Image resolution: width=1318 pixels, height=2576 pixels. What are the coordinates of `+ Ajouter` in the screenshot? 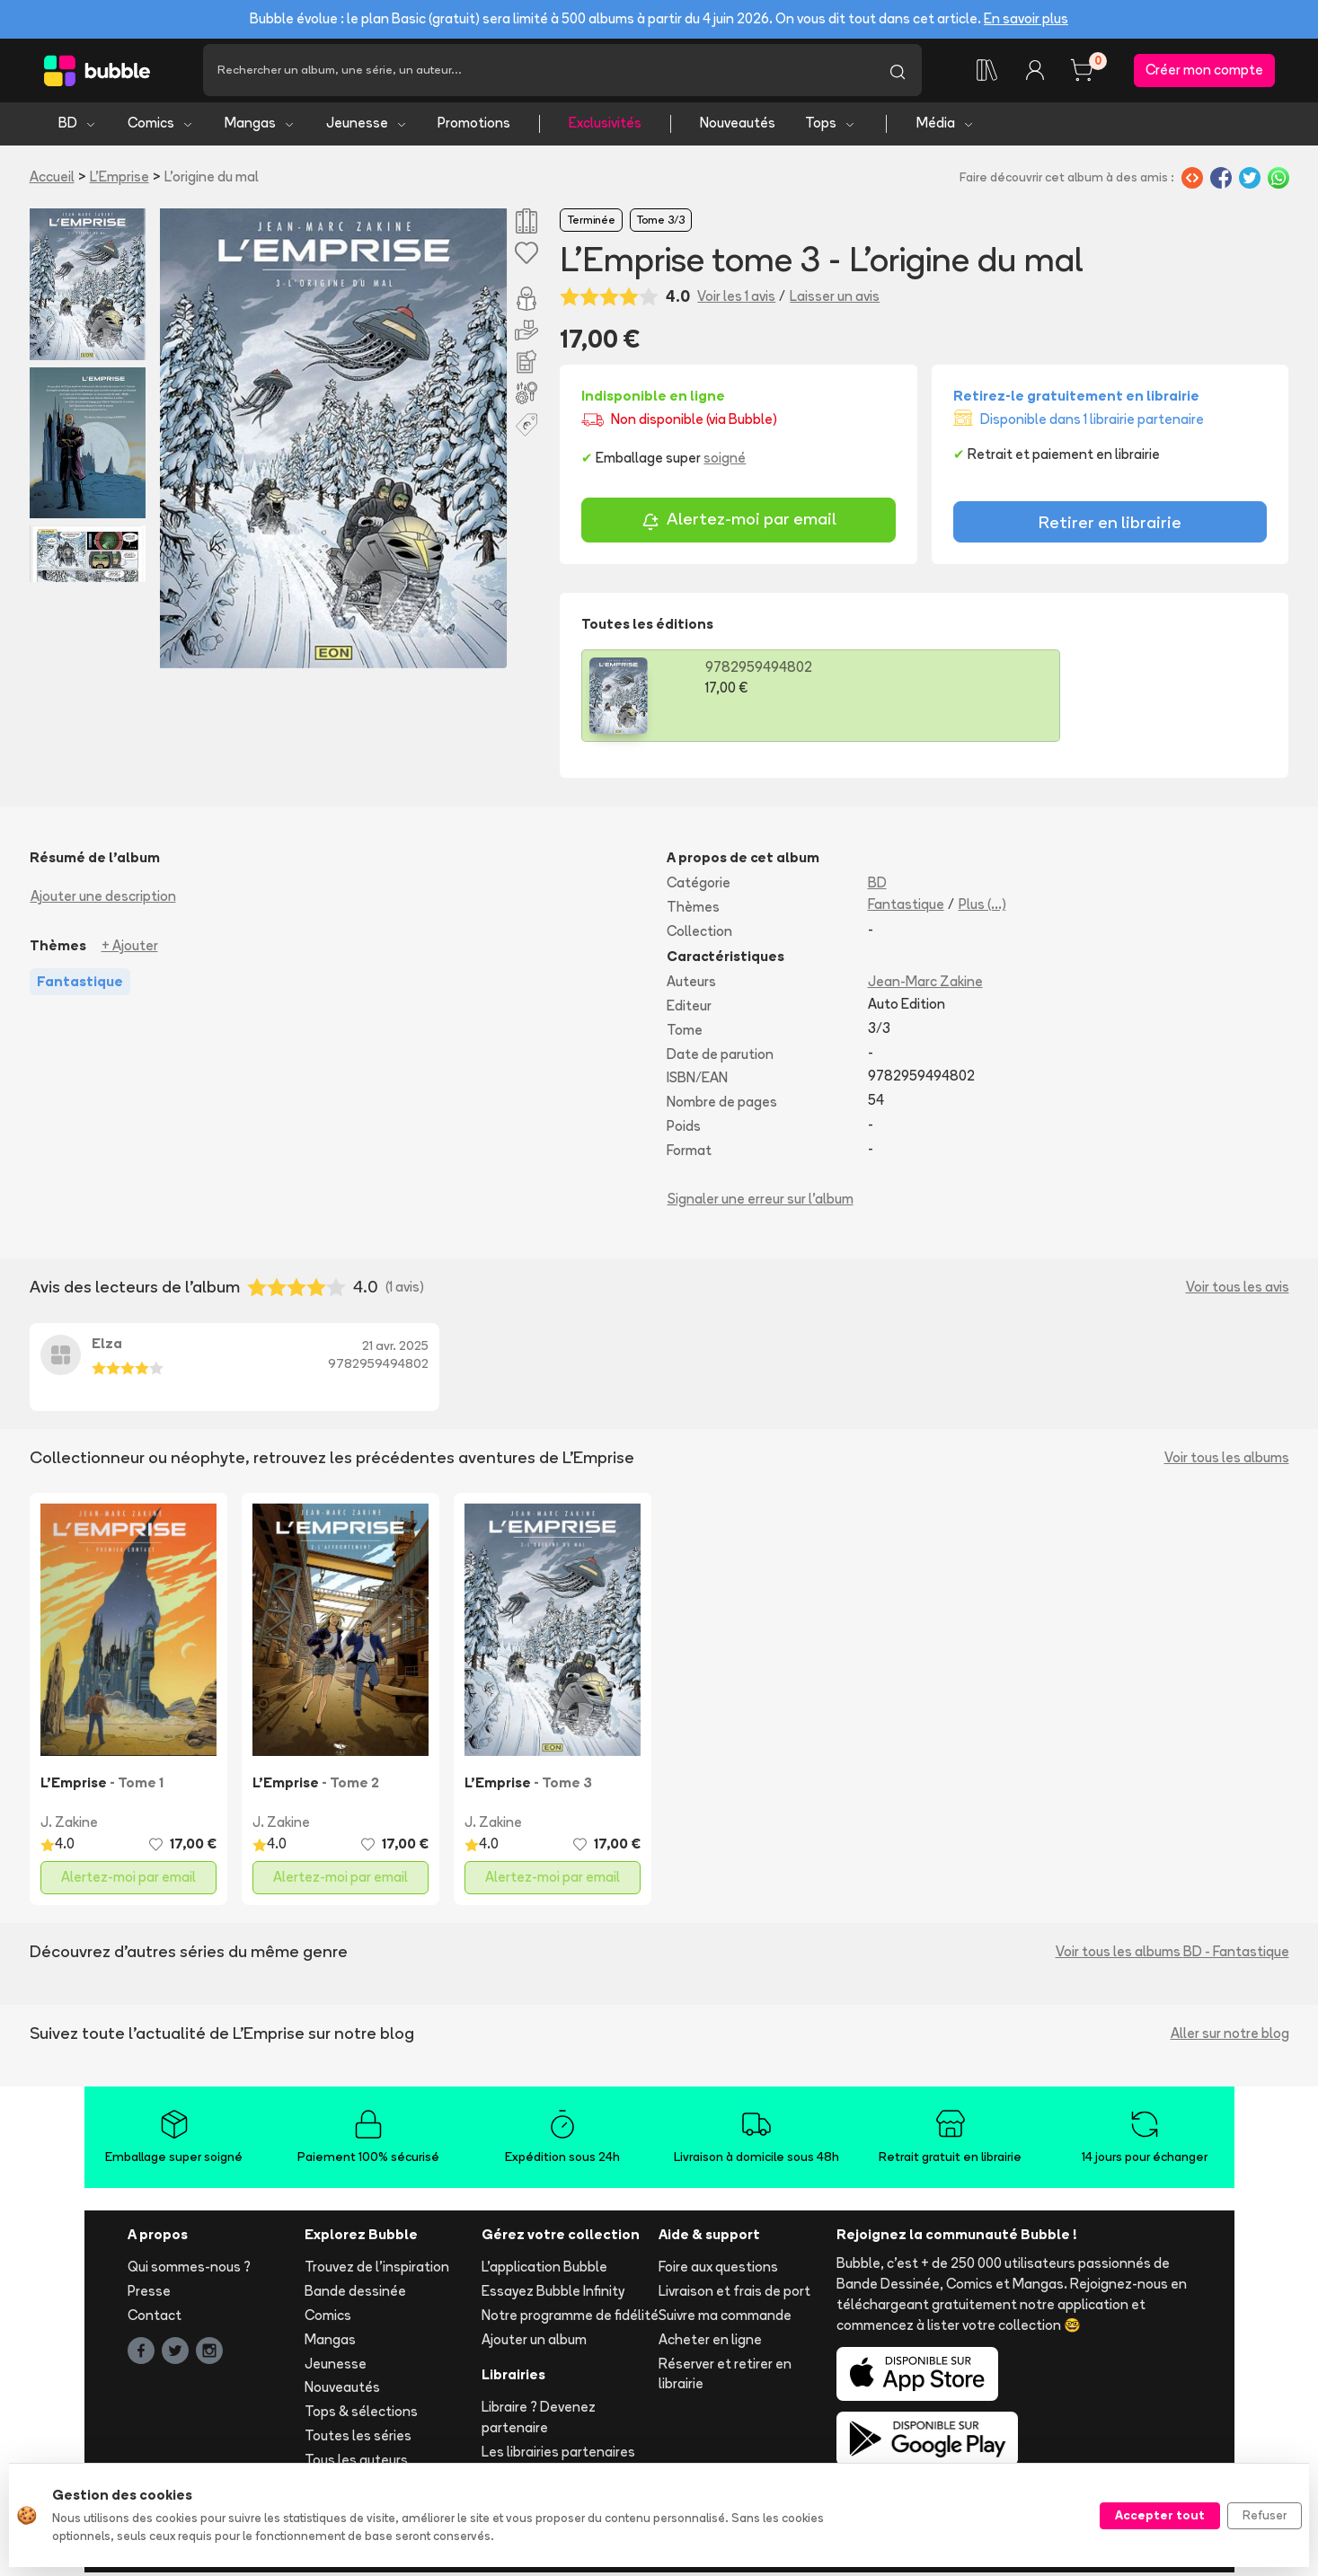 It's located at (130, 948).